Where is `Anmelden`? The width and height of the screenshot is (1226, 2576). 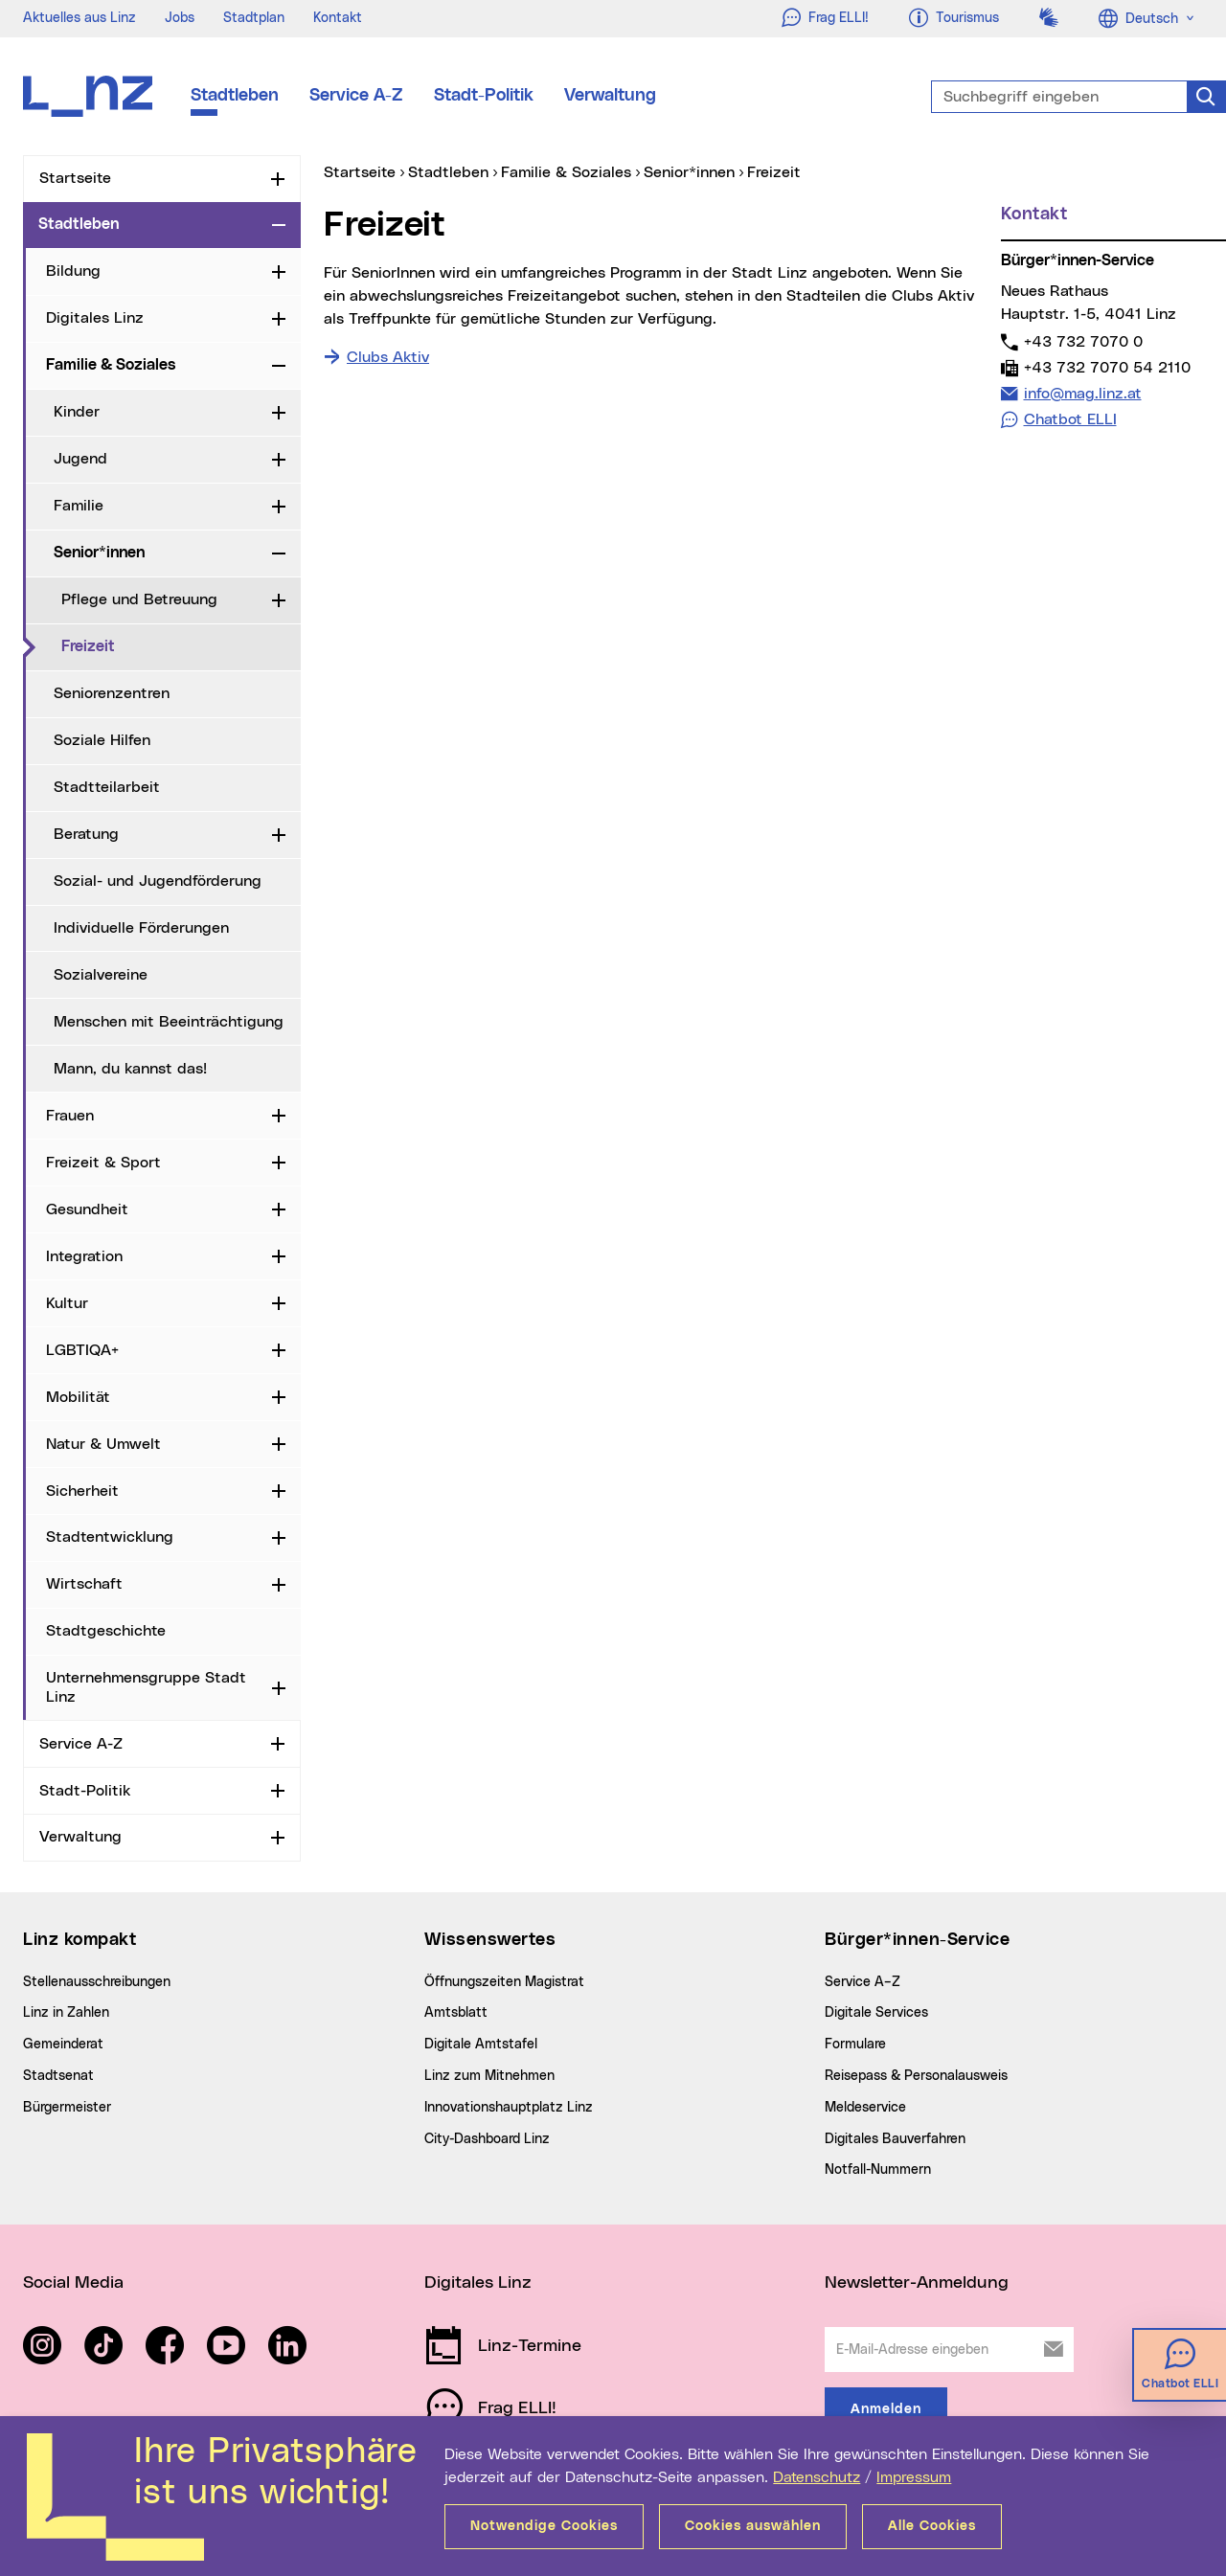 Anmelden is located at coordinates (886, 2409).